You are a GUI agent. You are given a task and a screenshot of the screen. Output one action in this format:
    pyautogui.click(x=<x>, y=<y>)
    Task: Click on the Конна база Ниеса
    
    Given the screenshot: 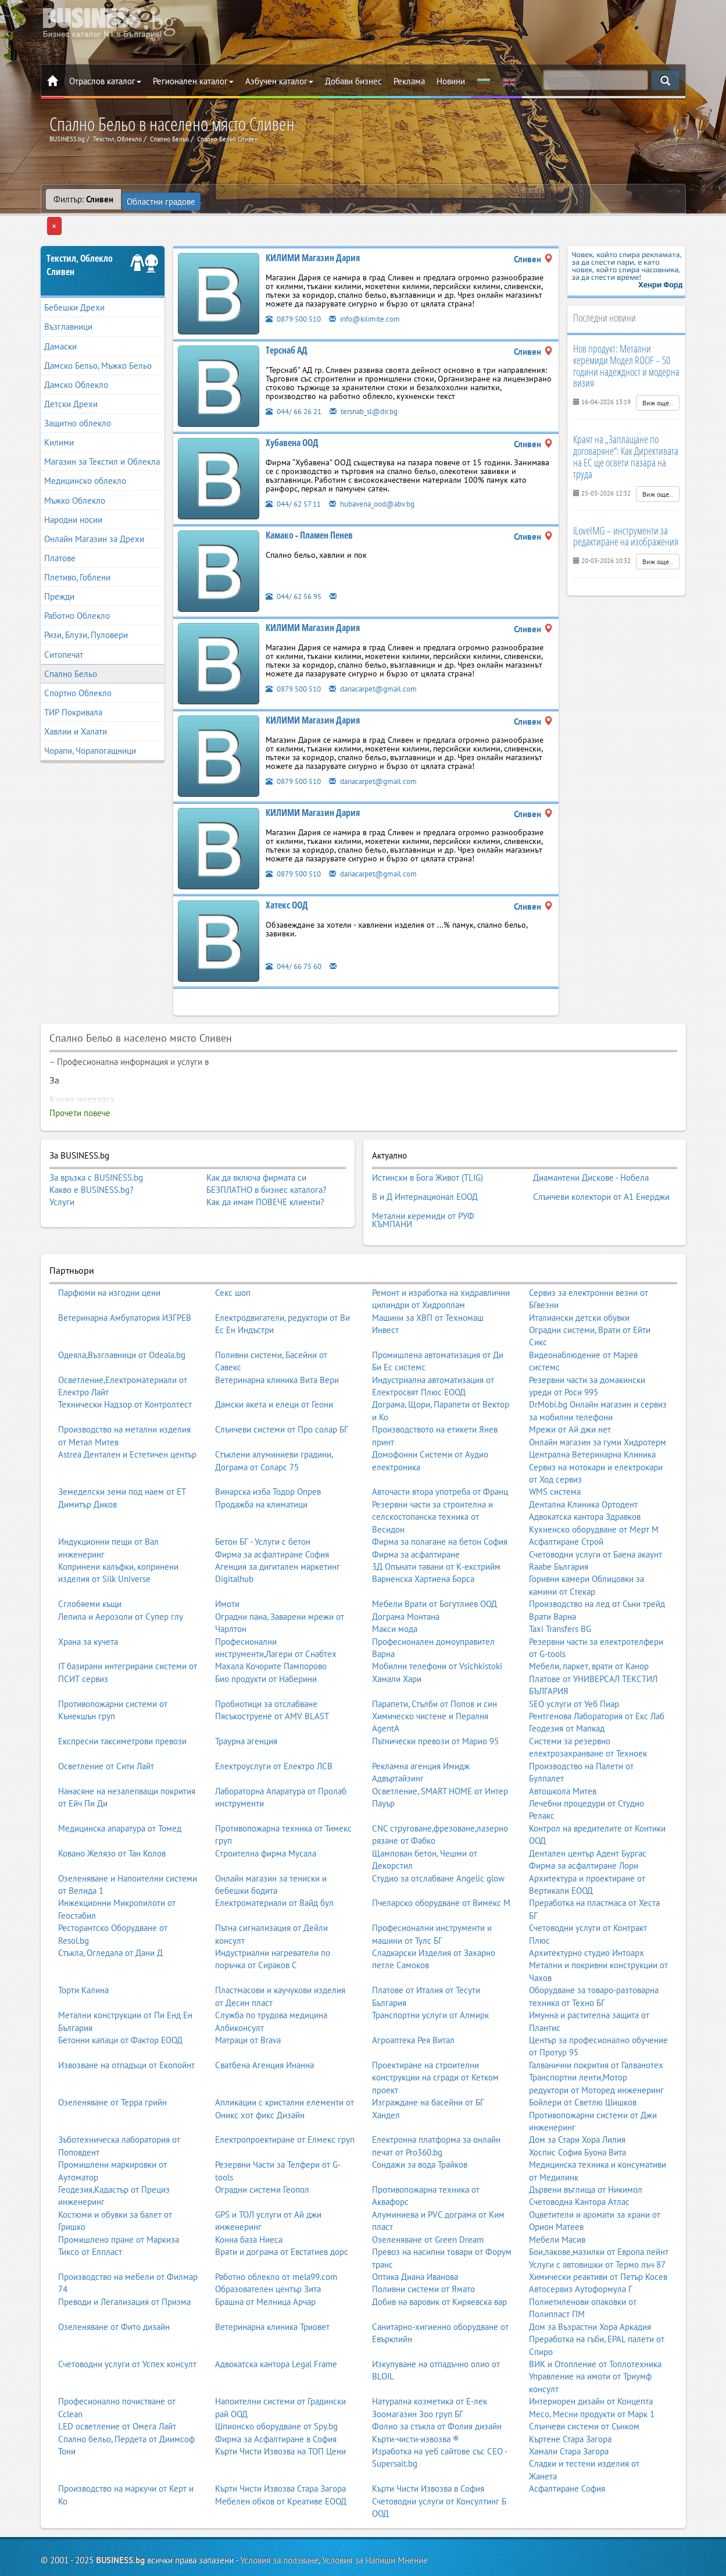 What is the action you would take?
    pyautogui.click(x=248, y=2200)
    